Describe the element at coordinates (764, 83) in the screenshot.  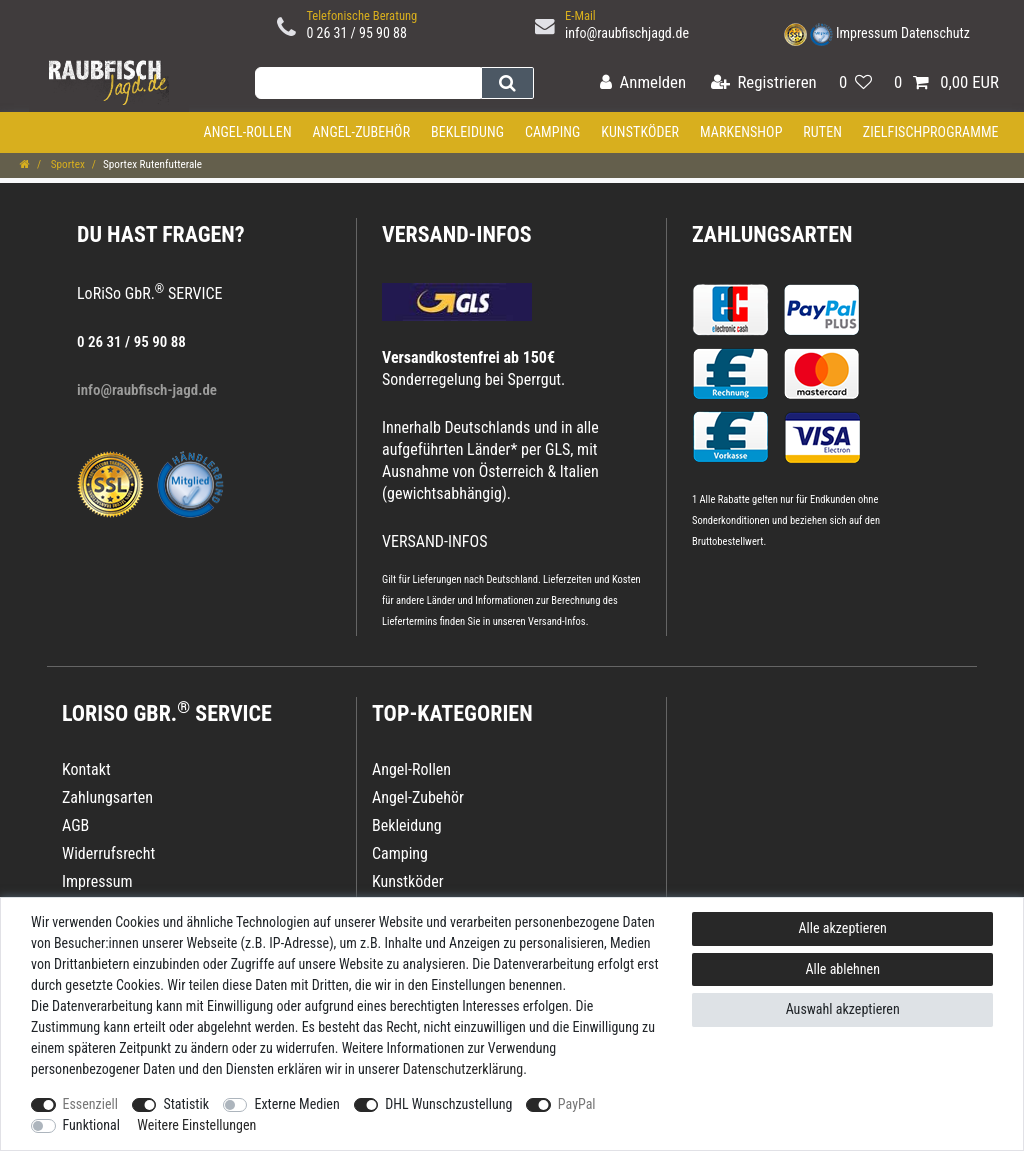
I see `[Registrieren]` at that location.